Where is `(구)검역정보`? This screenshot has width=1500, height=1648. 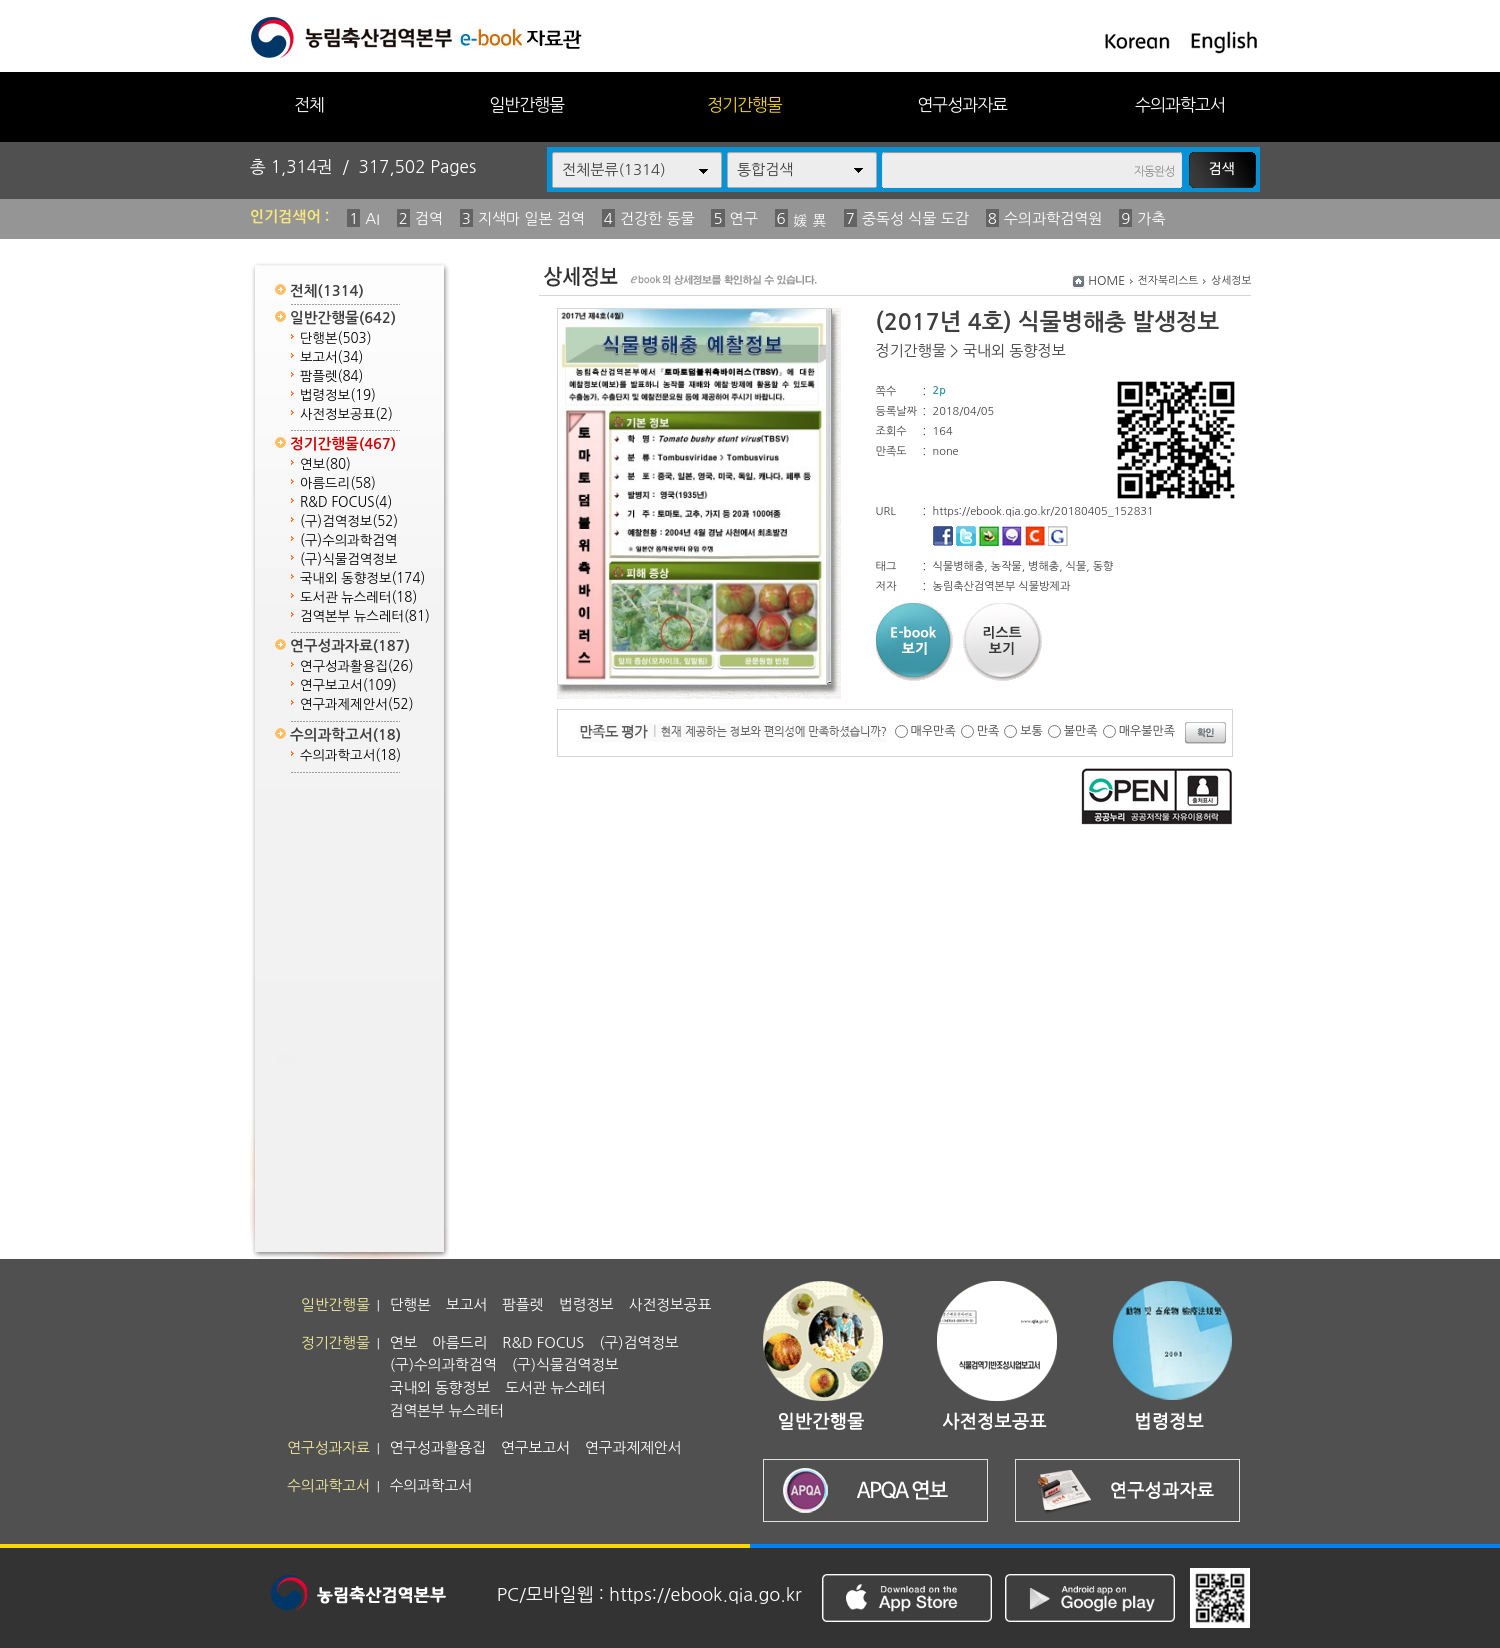 (구)검역정보 is located at coordinates (349, 521).